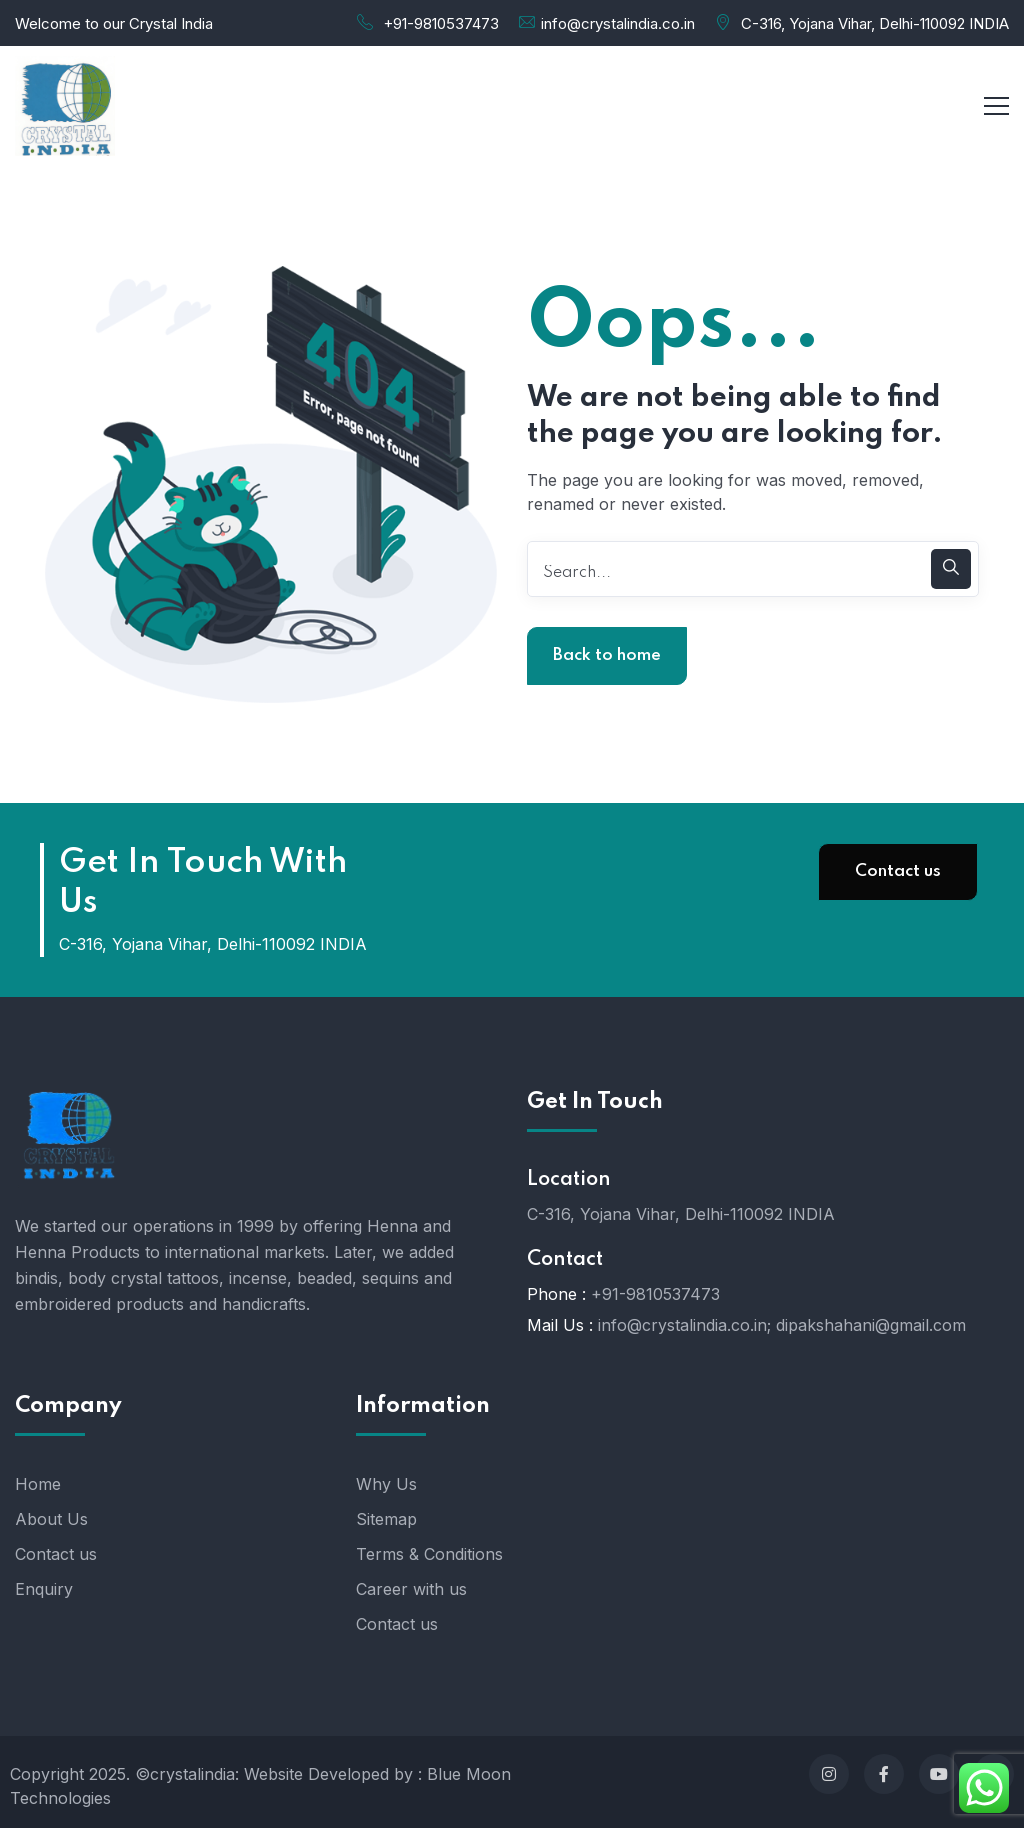  I want to click on info@crystalindia.co.in; dipakshahani@gmail.com, so click(782, 1325).